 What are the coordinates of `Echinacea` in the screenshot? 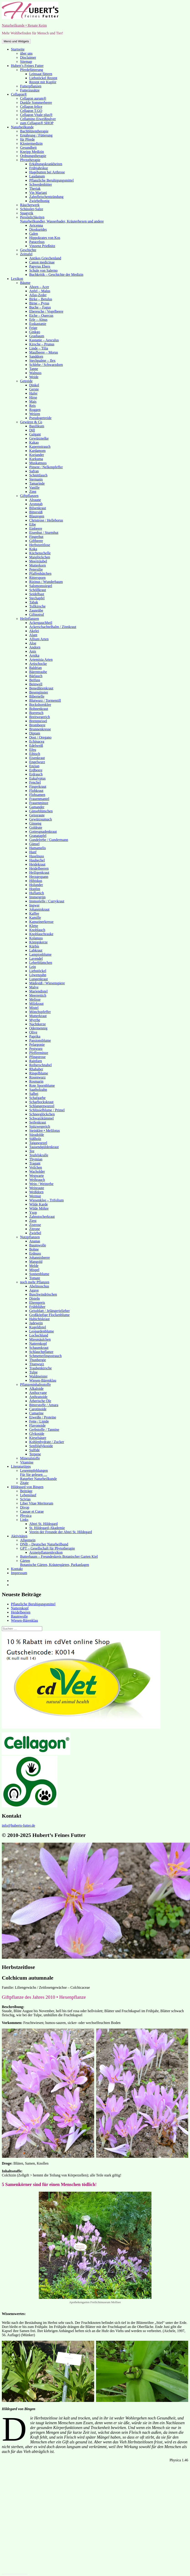 It's located at (36, 741).